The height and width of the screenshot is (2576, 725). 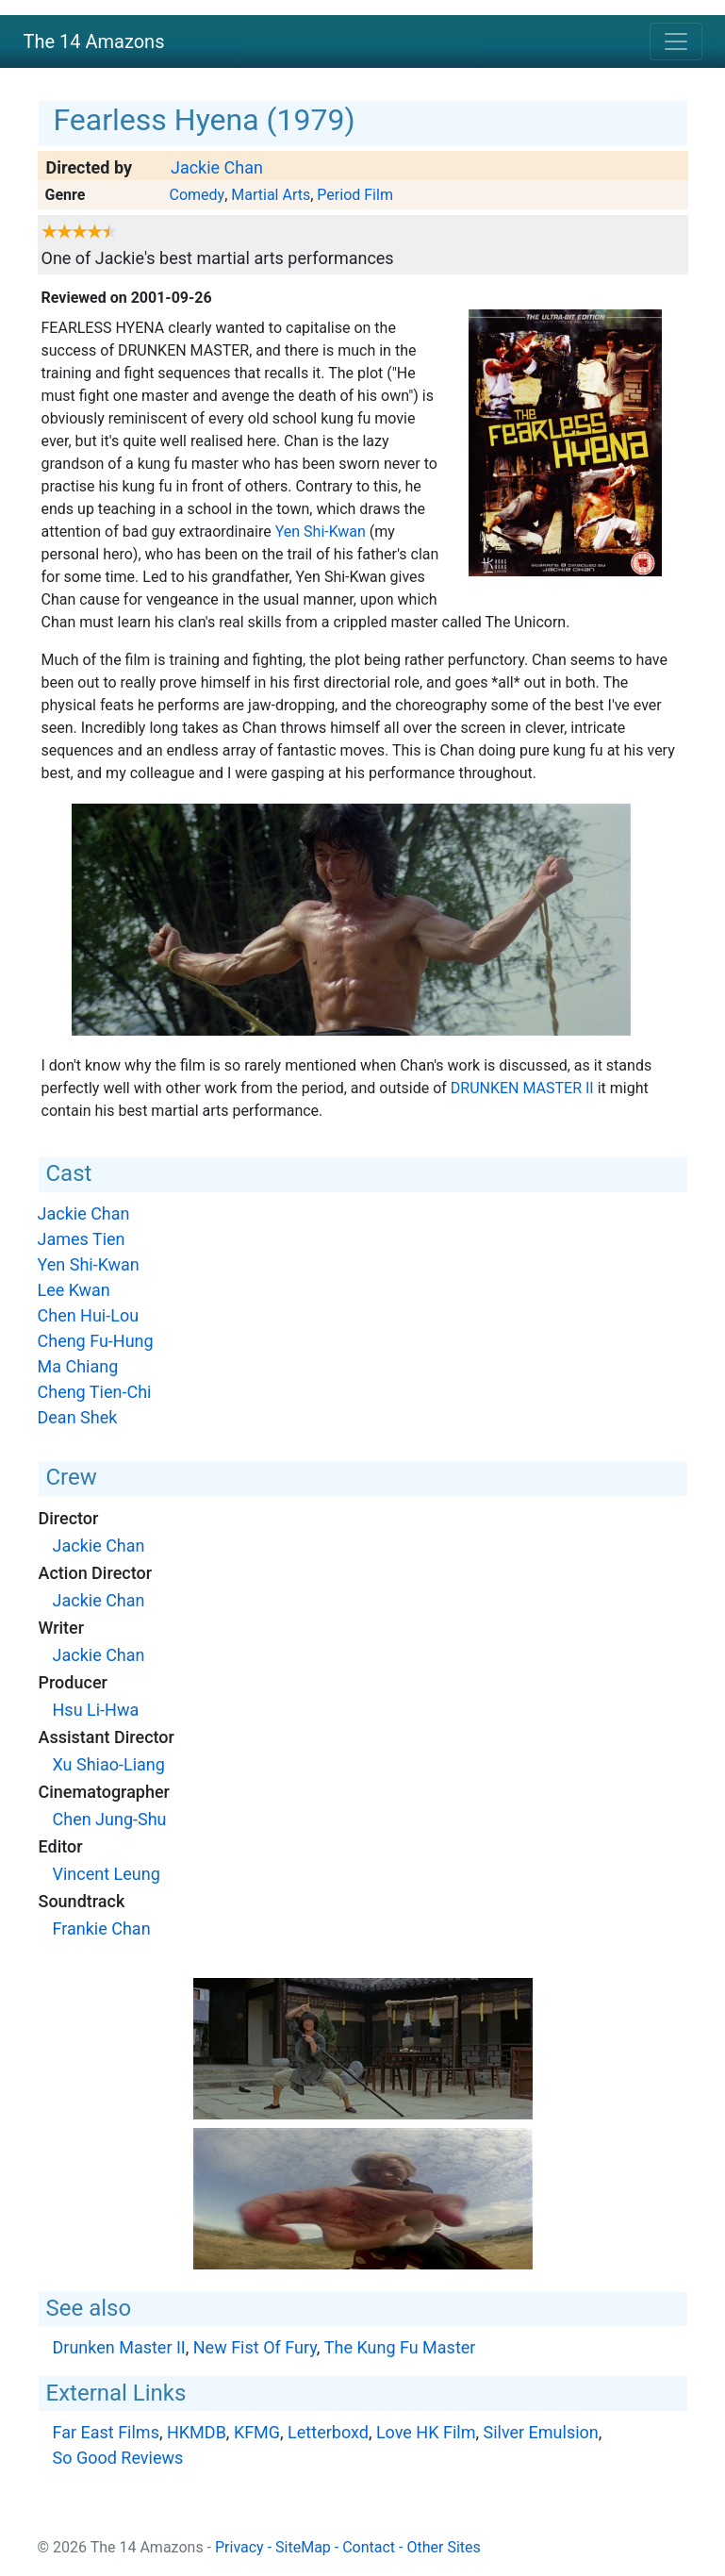 What do you see at coordinates (81, 1239) in the screenshot?
I see `James Tien` at bounding box center [81, 1239].